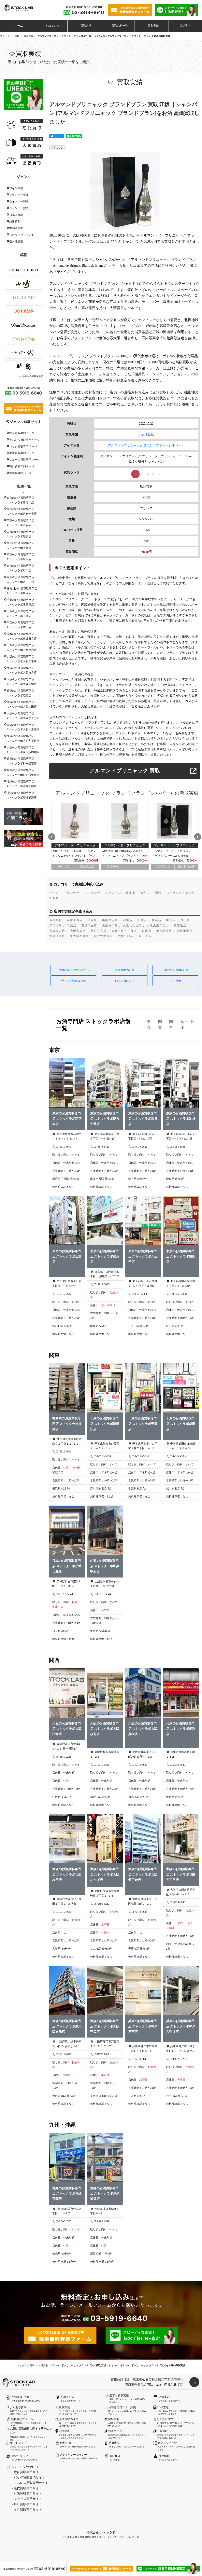  I want to click on スピリッツ・その他 、, so click(182, 892).